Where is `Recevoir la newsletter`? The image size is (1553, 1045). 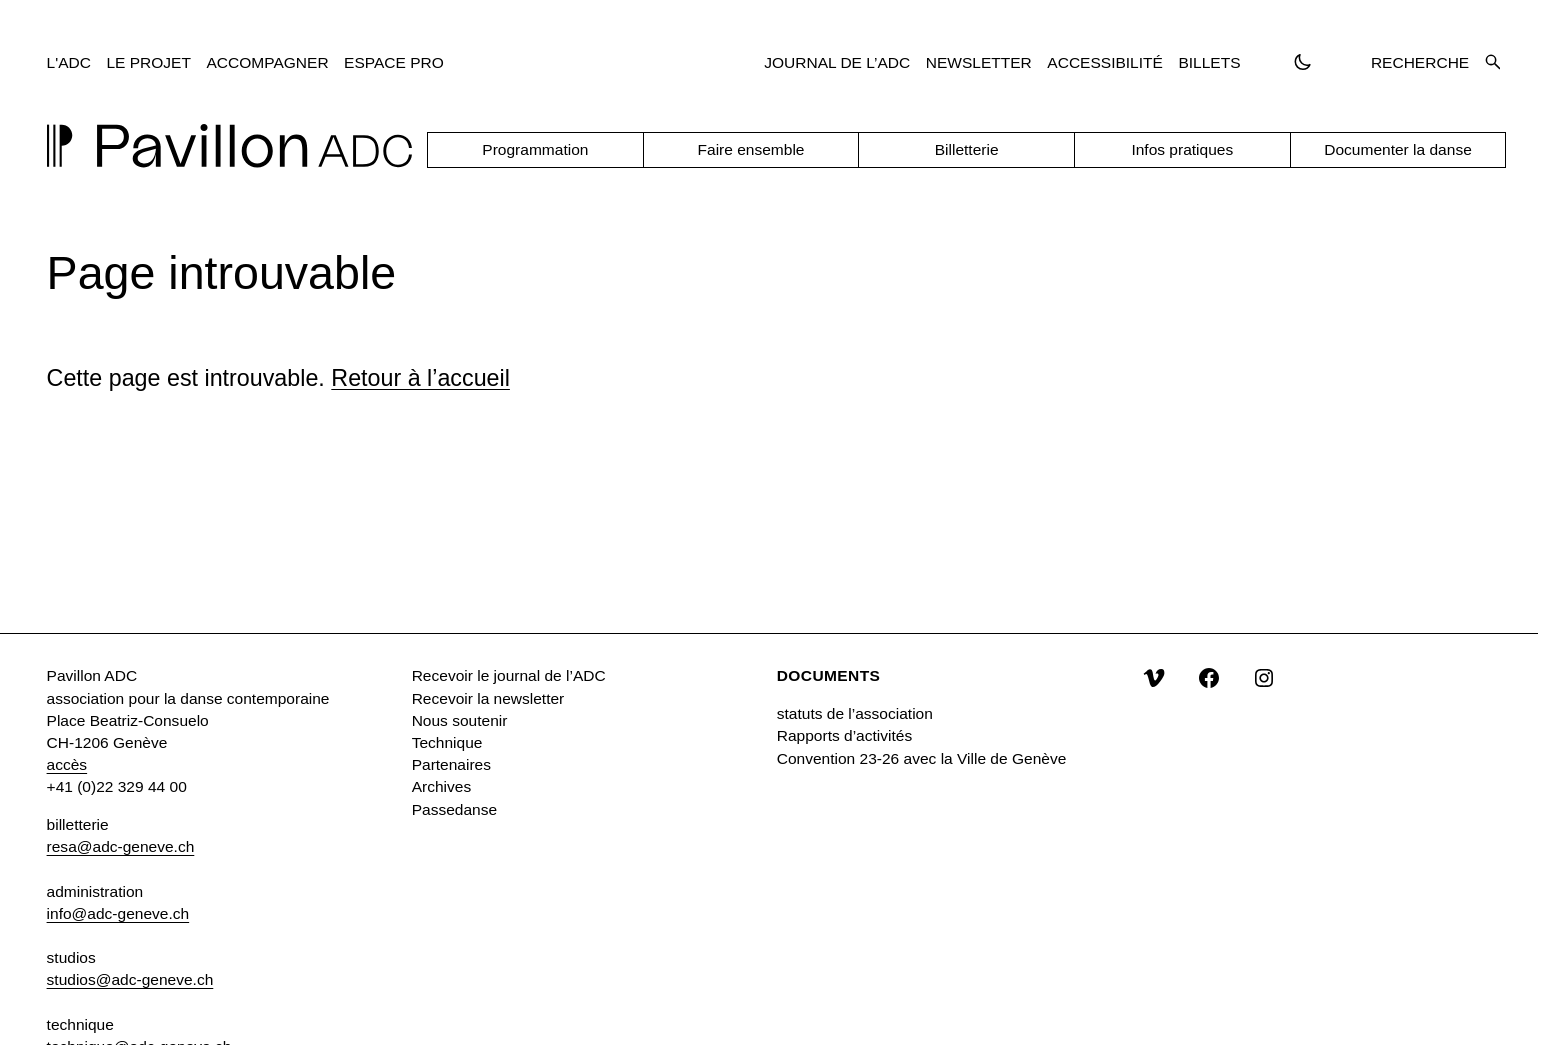
Recevoir la newsletter is located at coordinates (488, 698).